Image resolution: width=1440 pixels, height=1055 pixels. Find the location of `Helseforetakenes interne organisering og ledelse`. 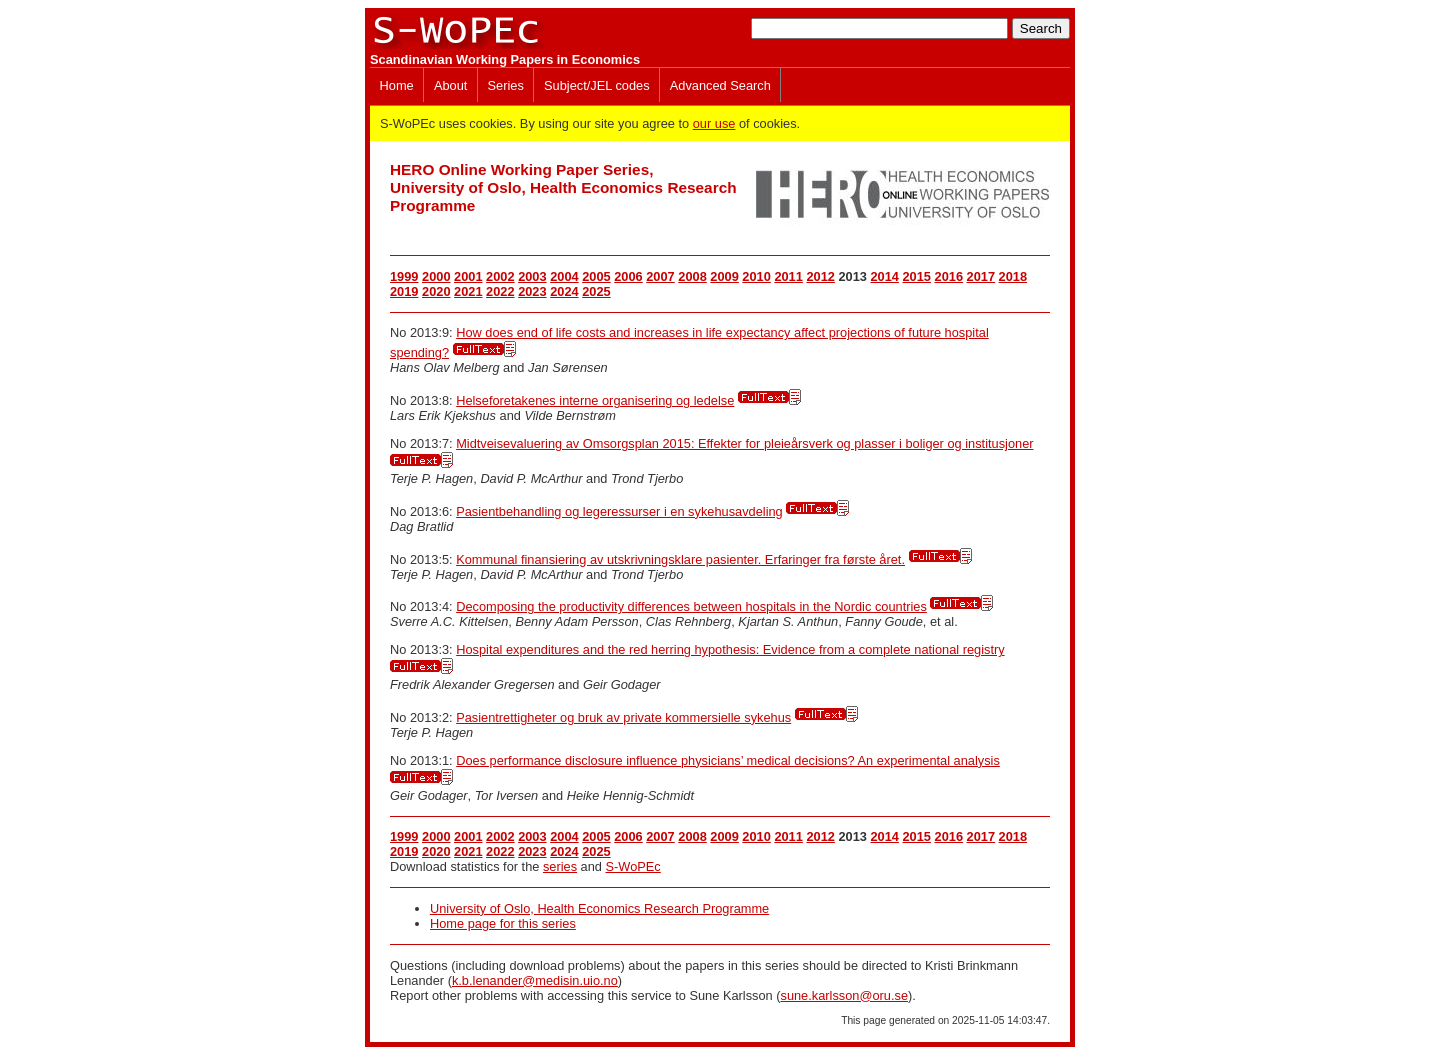

Helseforetakenes interne organisering og ledelse is located at coordinates (595, 400).